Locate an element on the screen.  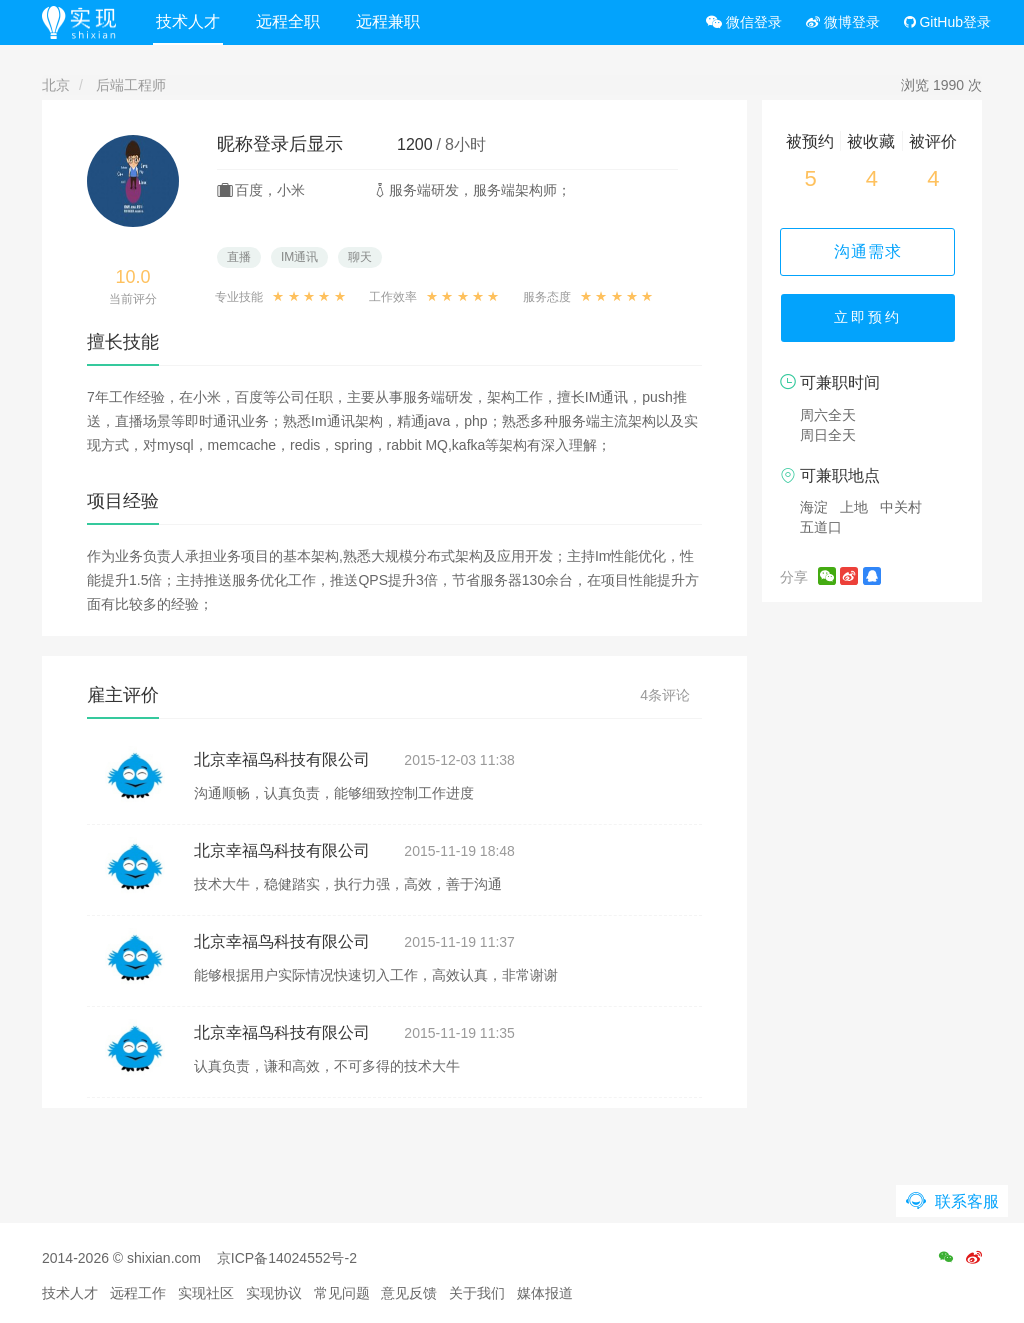
京ICP备14024552号-2 is located at coordinates (287, 1258).